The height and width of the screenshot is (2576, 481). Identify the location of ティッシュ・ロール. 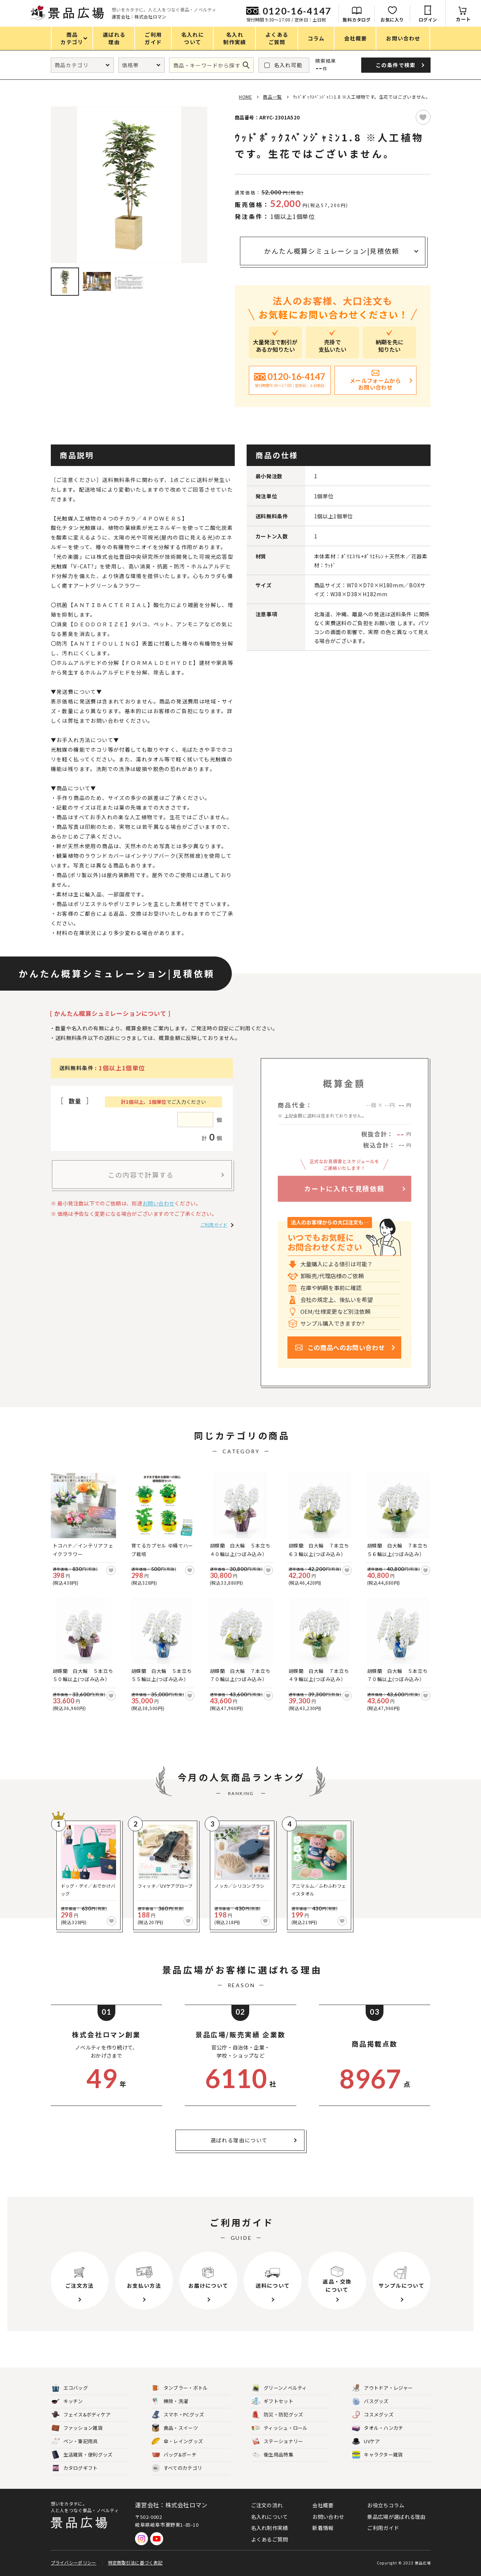
(280, 2428).